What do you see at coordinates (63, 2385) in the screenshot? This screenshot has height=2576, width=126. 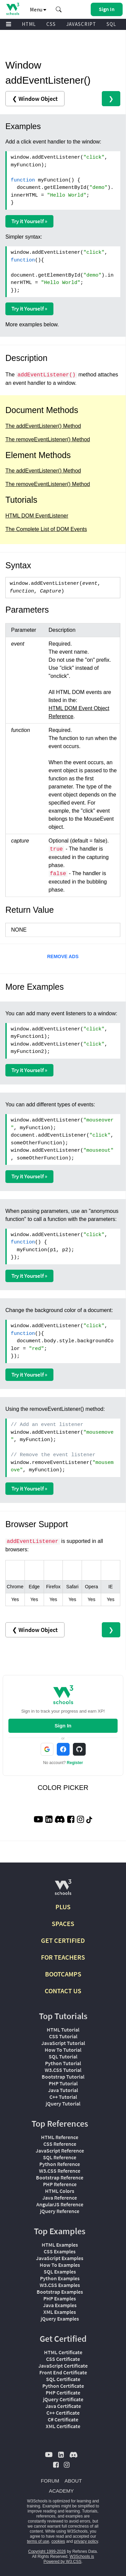 I see `Python Certificate` at bounding box center [63, 2385].